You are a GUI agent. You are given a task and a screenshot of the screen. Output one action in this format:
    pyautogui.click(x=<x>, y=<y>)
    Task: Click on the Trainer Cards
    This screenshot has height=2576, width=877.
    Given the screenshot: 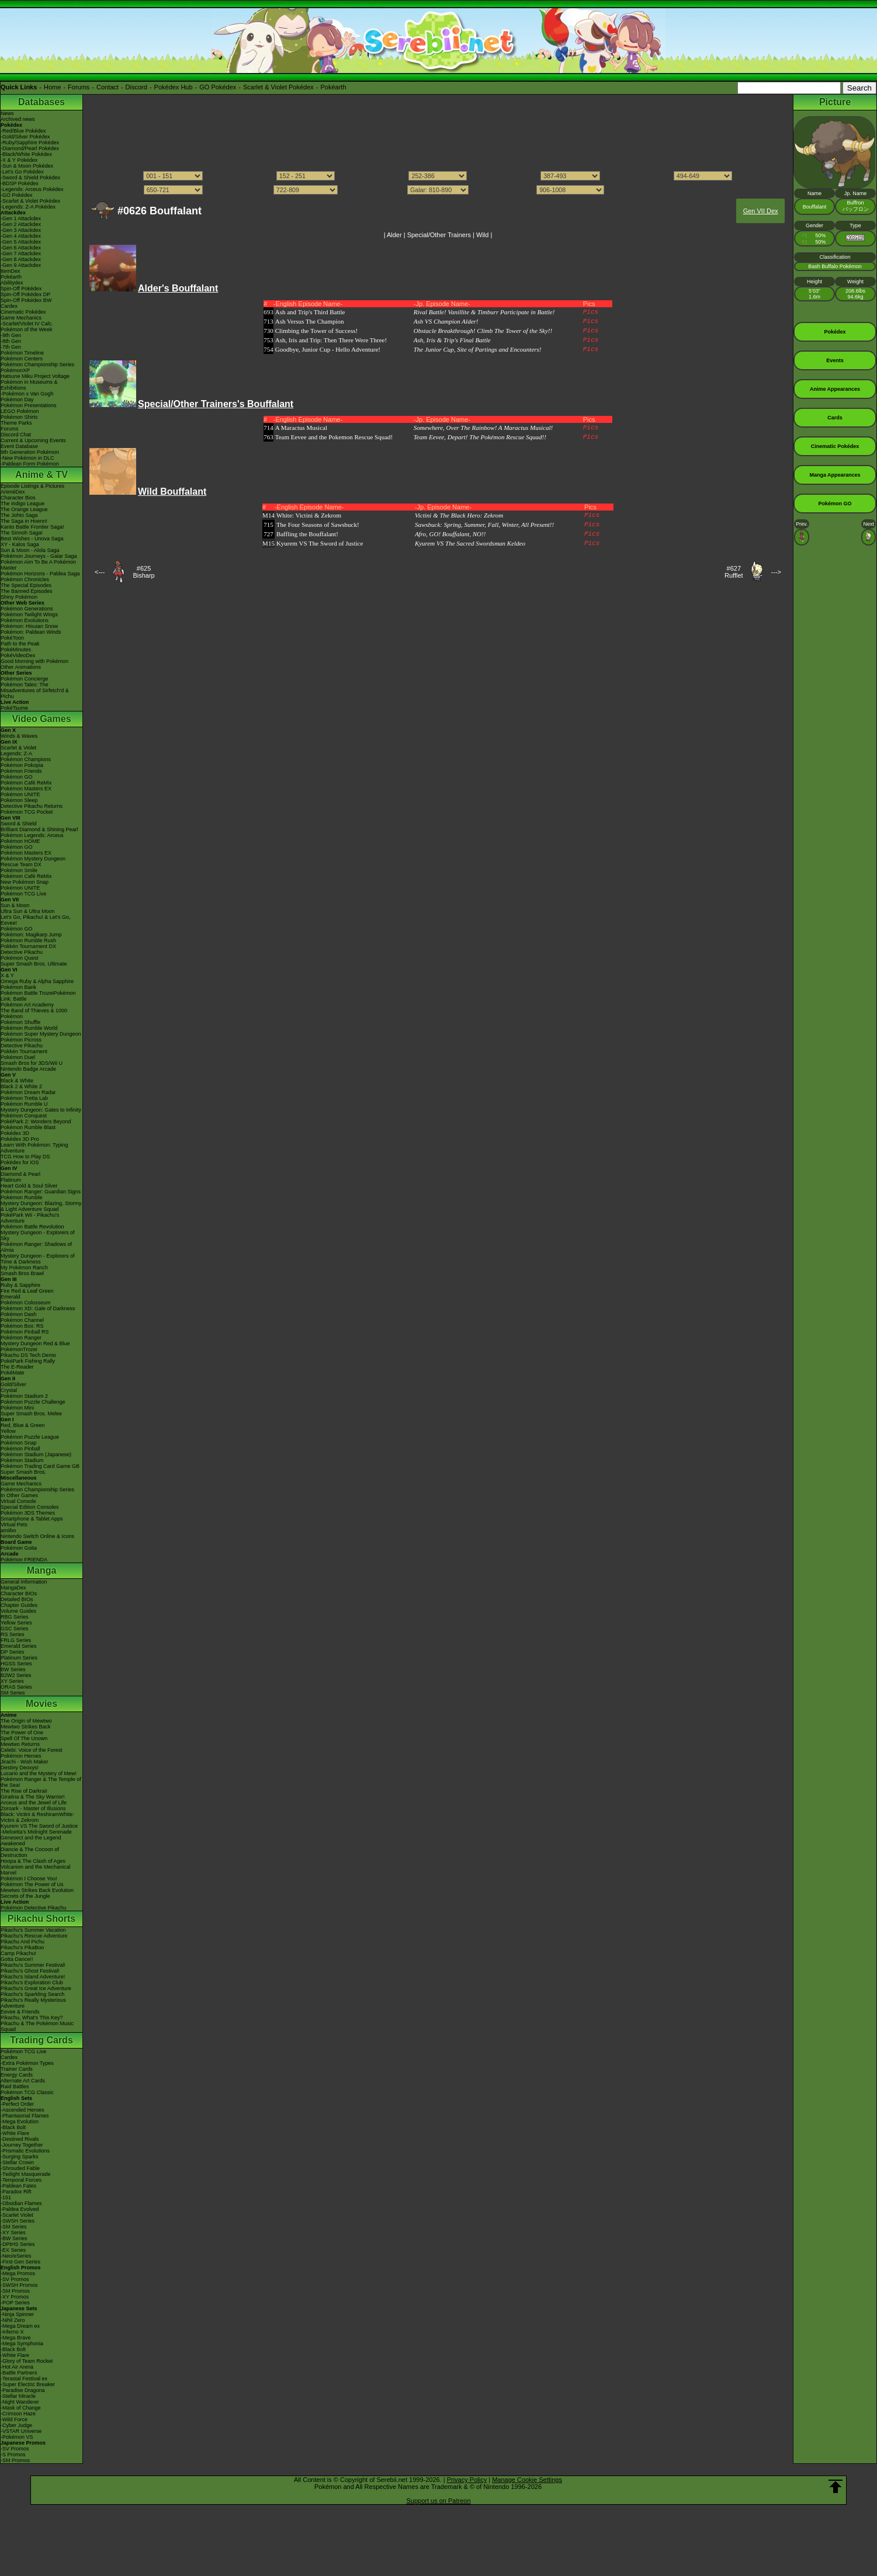 What is the action you would take?
    pyautogui.click(x=17, y=2069)
    